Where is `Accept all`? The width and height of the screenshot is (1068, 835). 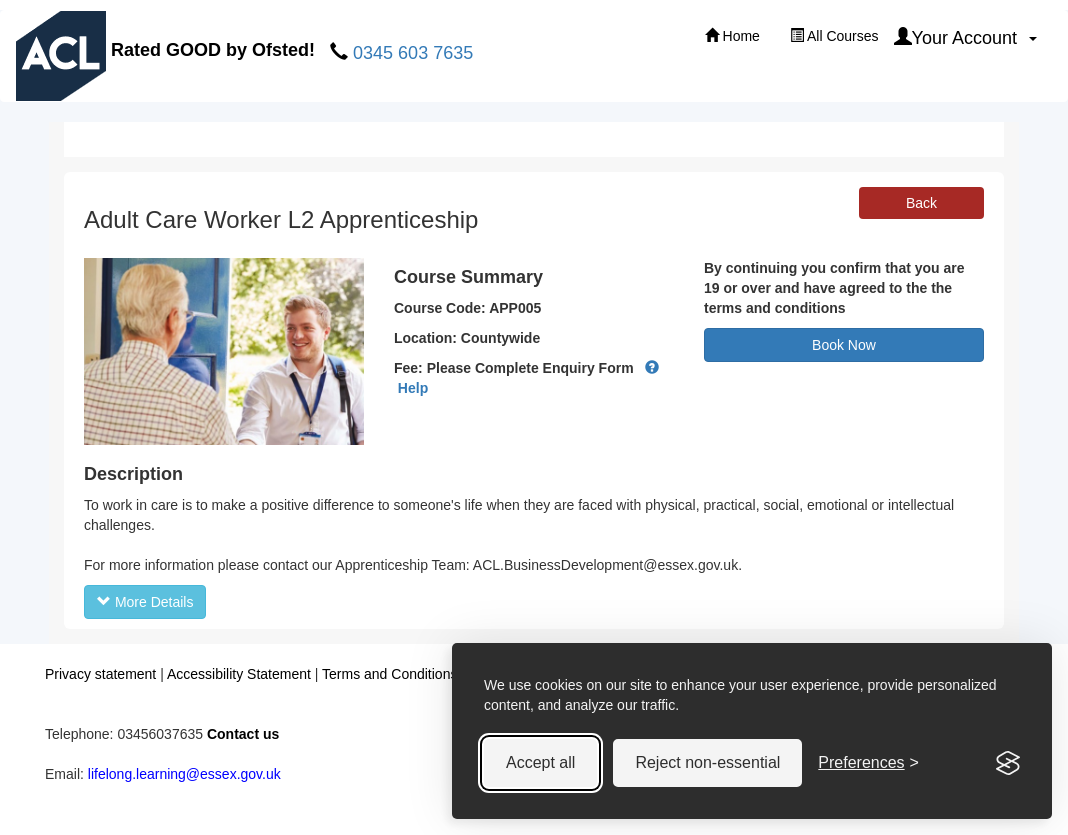
Accept all is located at coordinates (540, 762).